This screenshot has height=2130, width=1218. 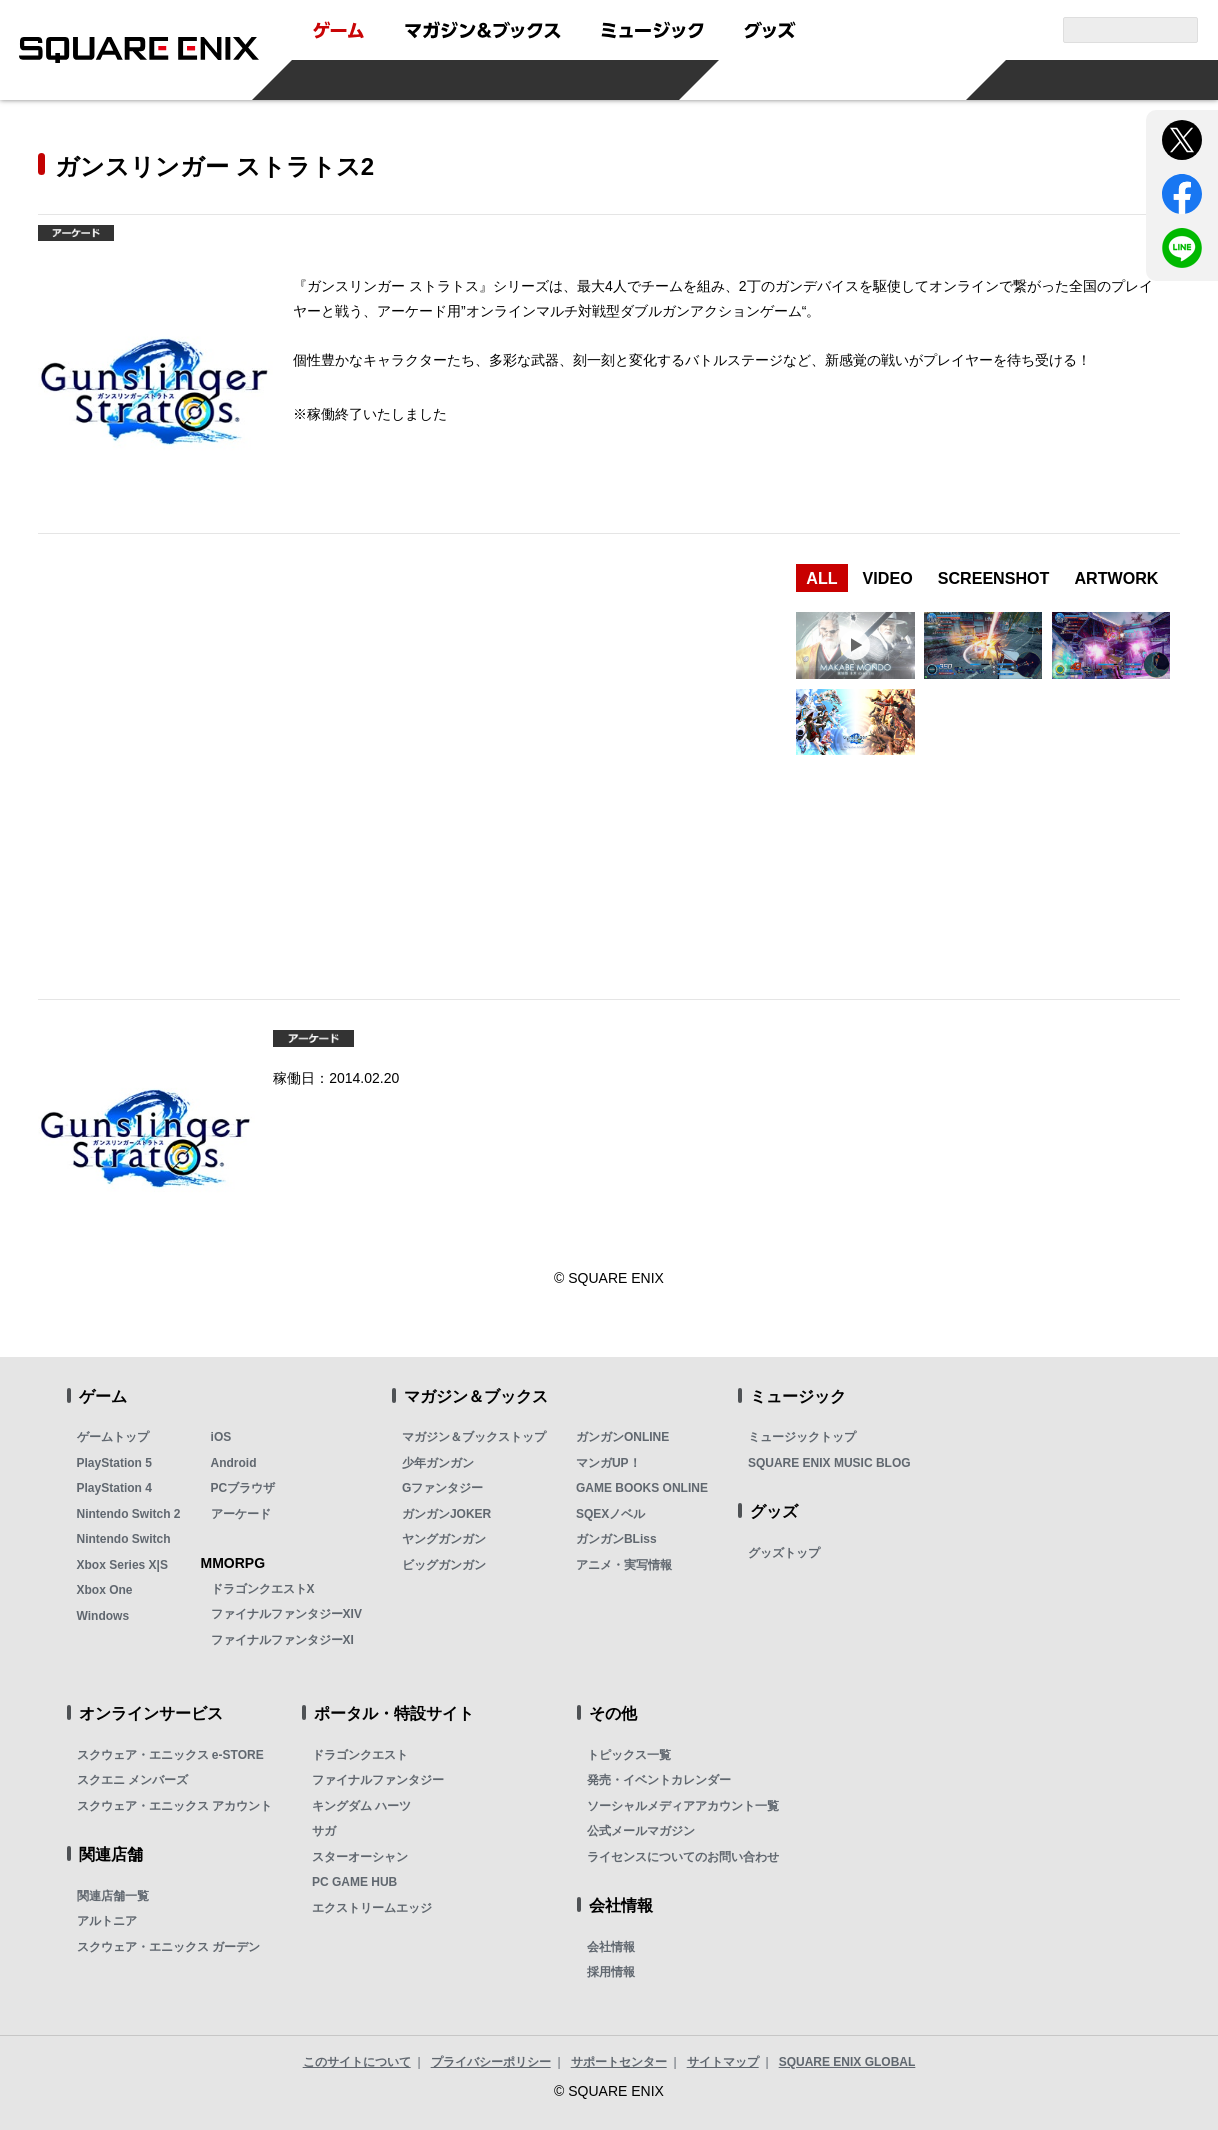 What do you see at coordinates (360, 1857) in the screenshot?
I see `スターオーシャン` at bounding box center [360, 1857].